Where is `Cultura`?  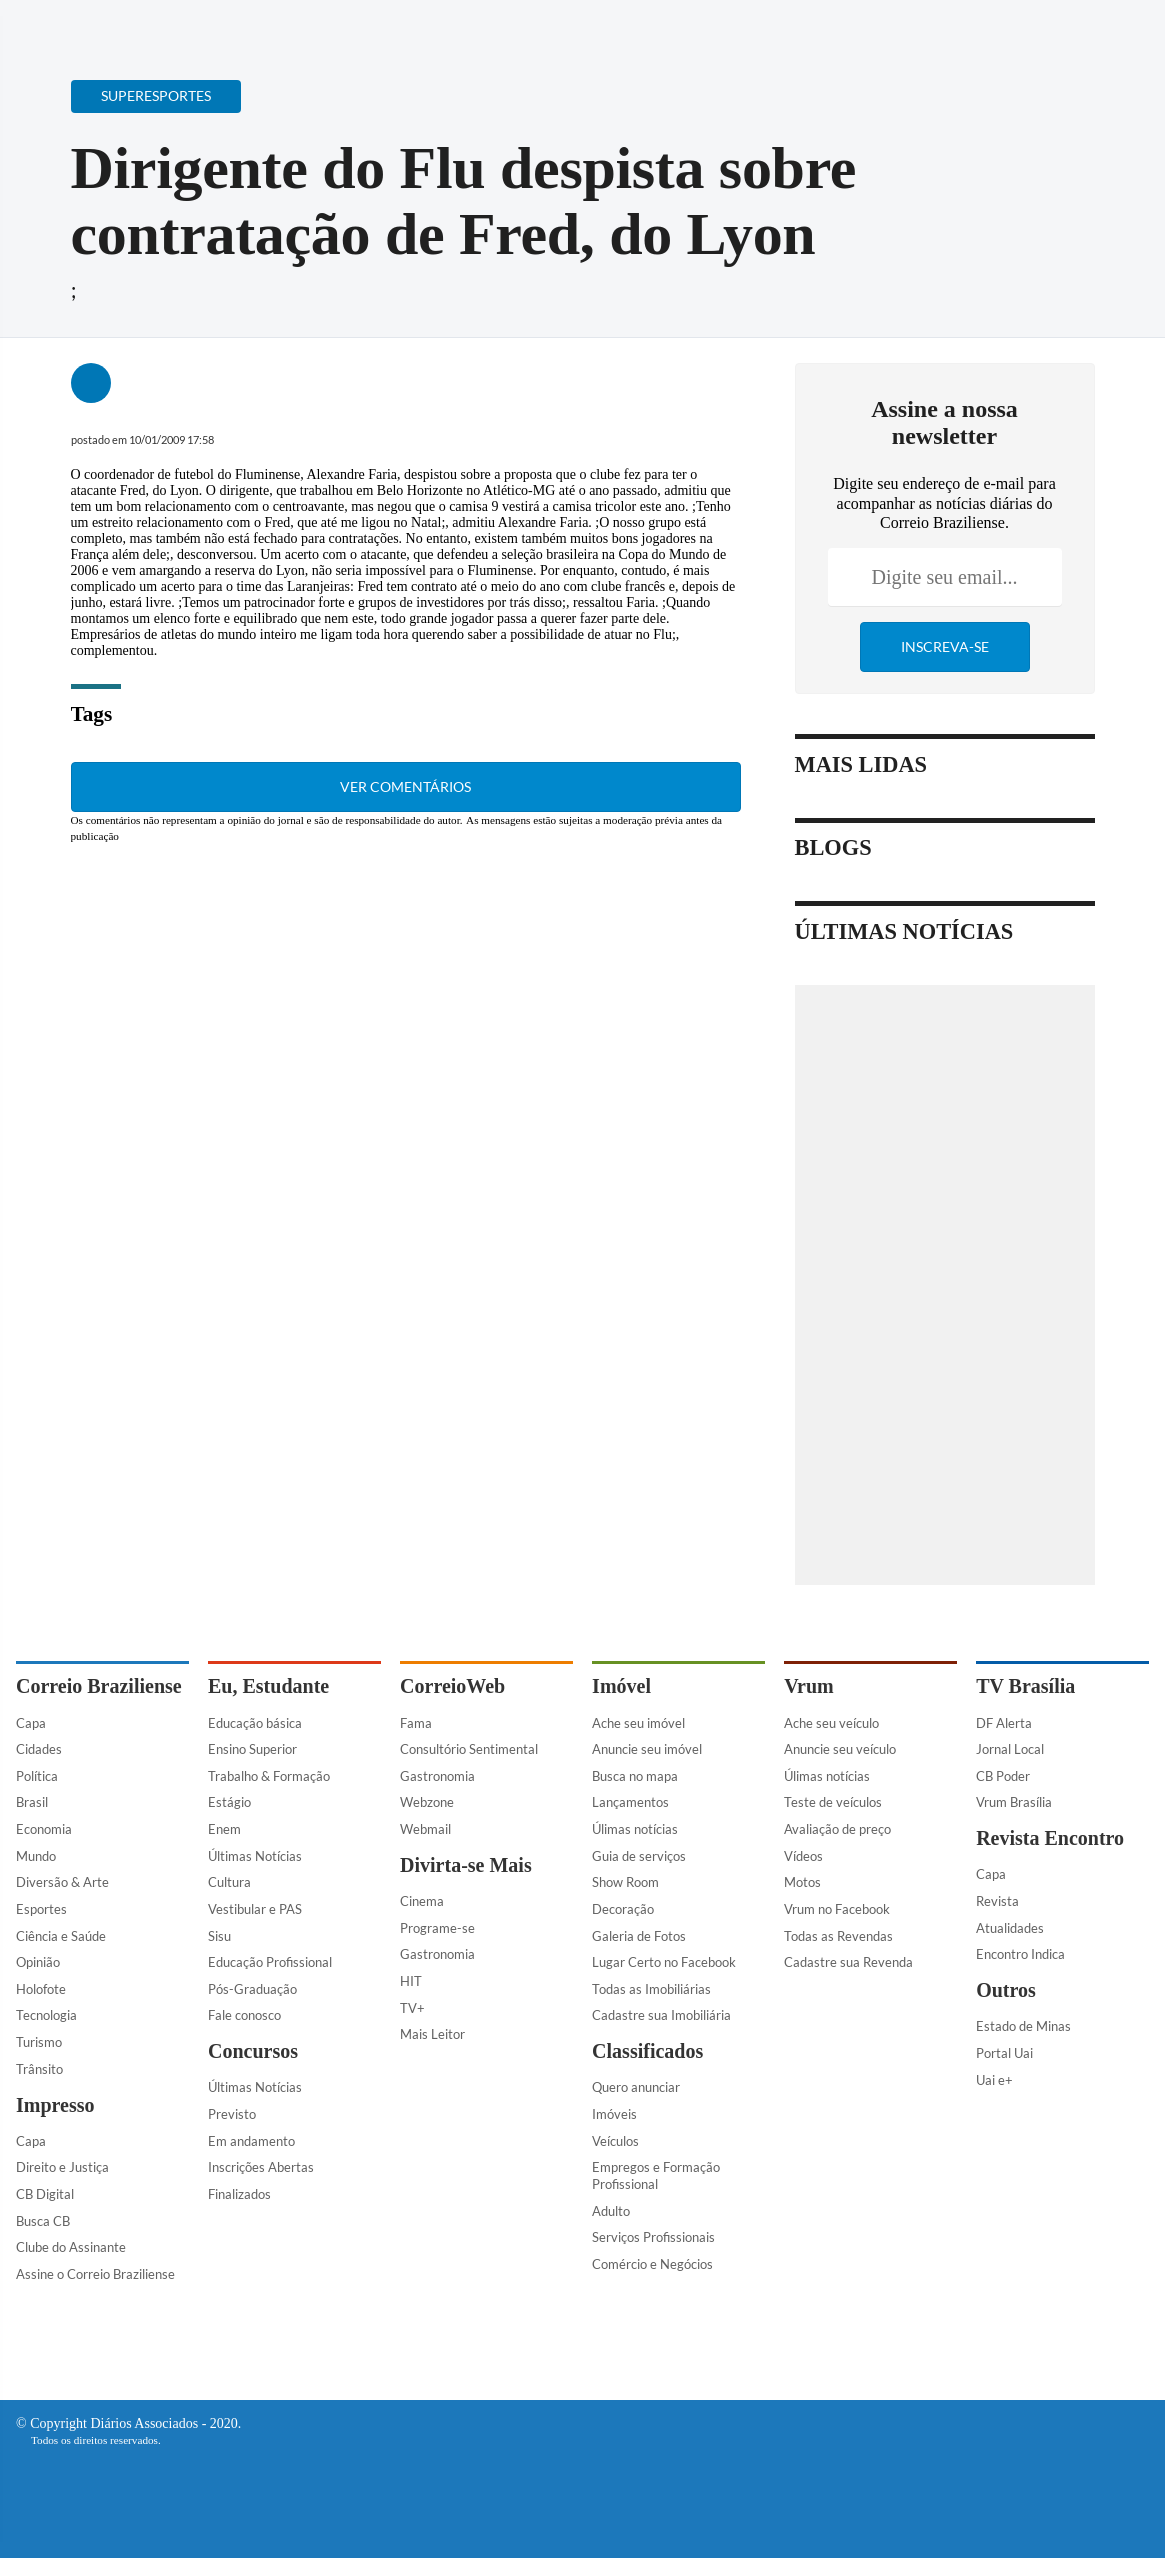 Cultura is located at coordinates (229, 1882).